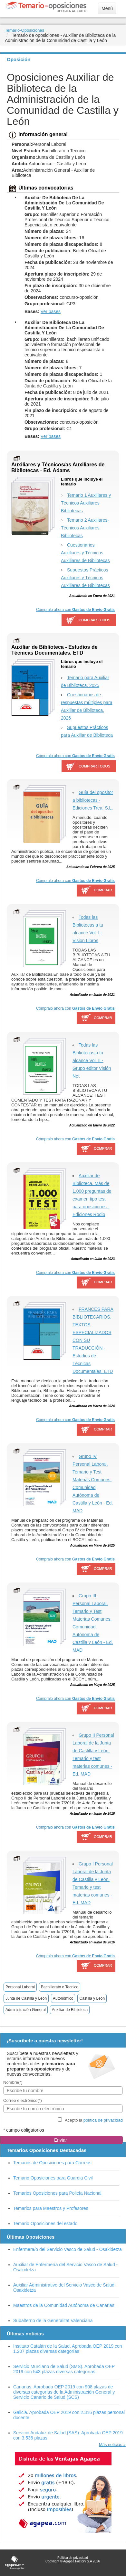 This screenshot has width=126, height=2576. I want to click on Temario-Oposiciones, so click(24, 30).